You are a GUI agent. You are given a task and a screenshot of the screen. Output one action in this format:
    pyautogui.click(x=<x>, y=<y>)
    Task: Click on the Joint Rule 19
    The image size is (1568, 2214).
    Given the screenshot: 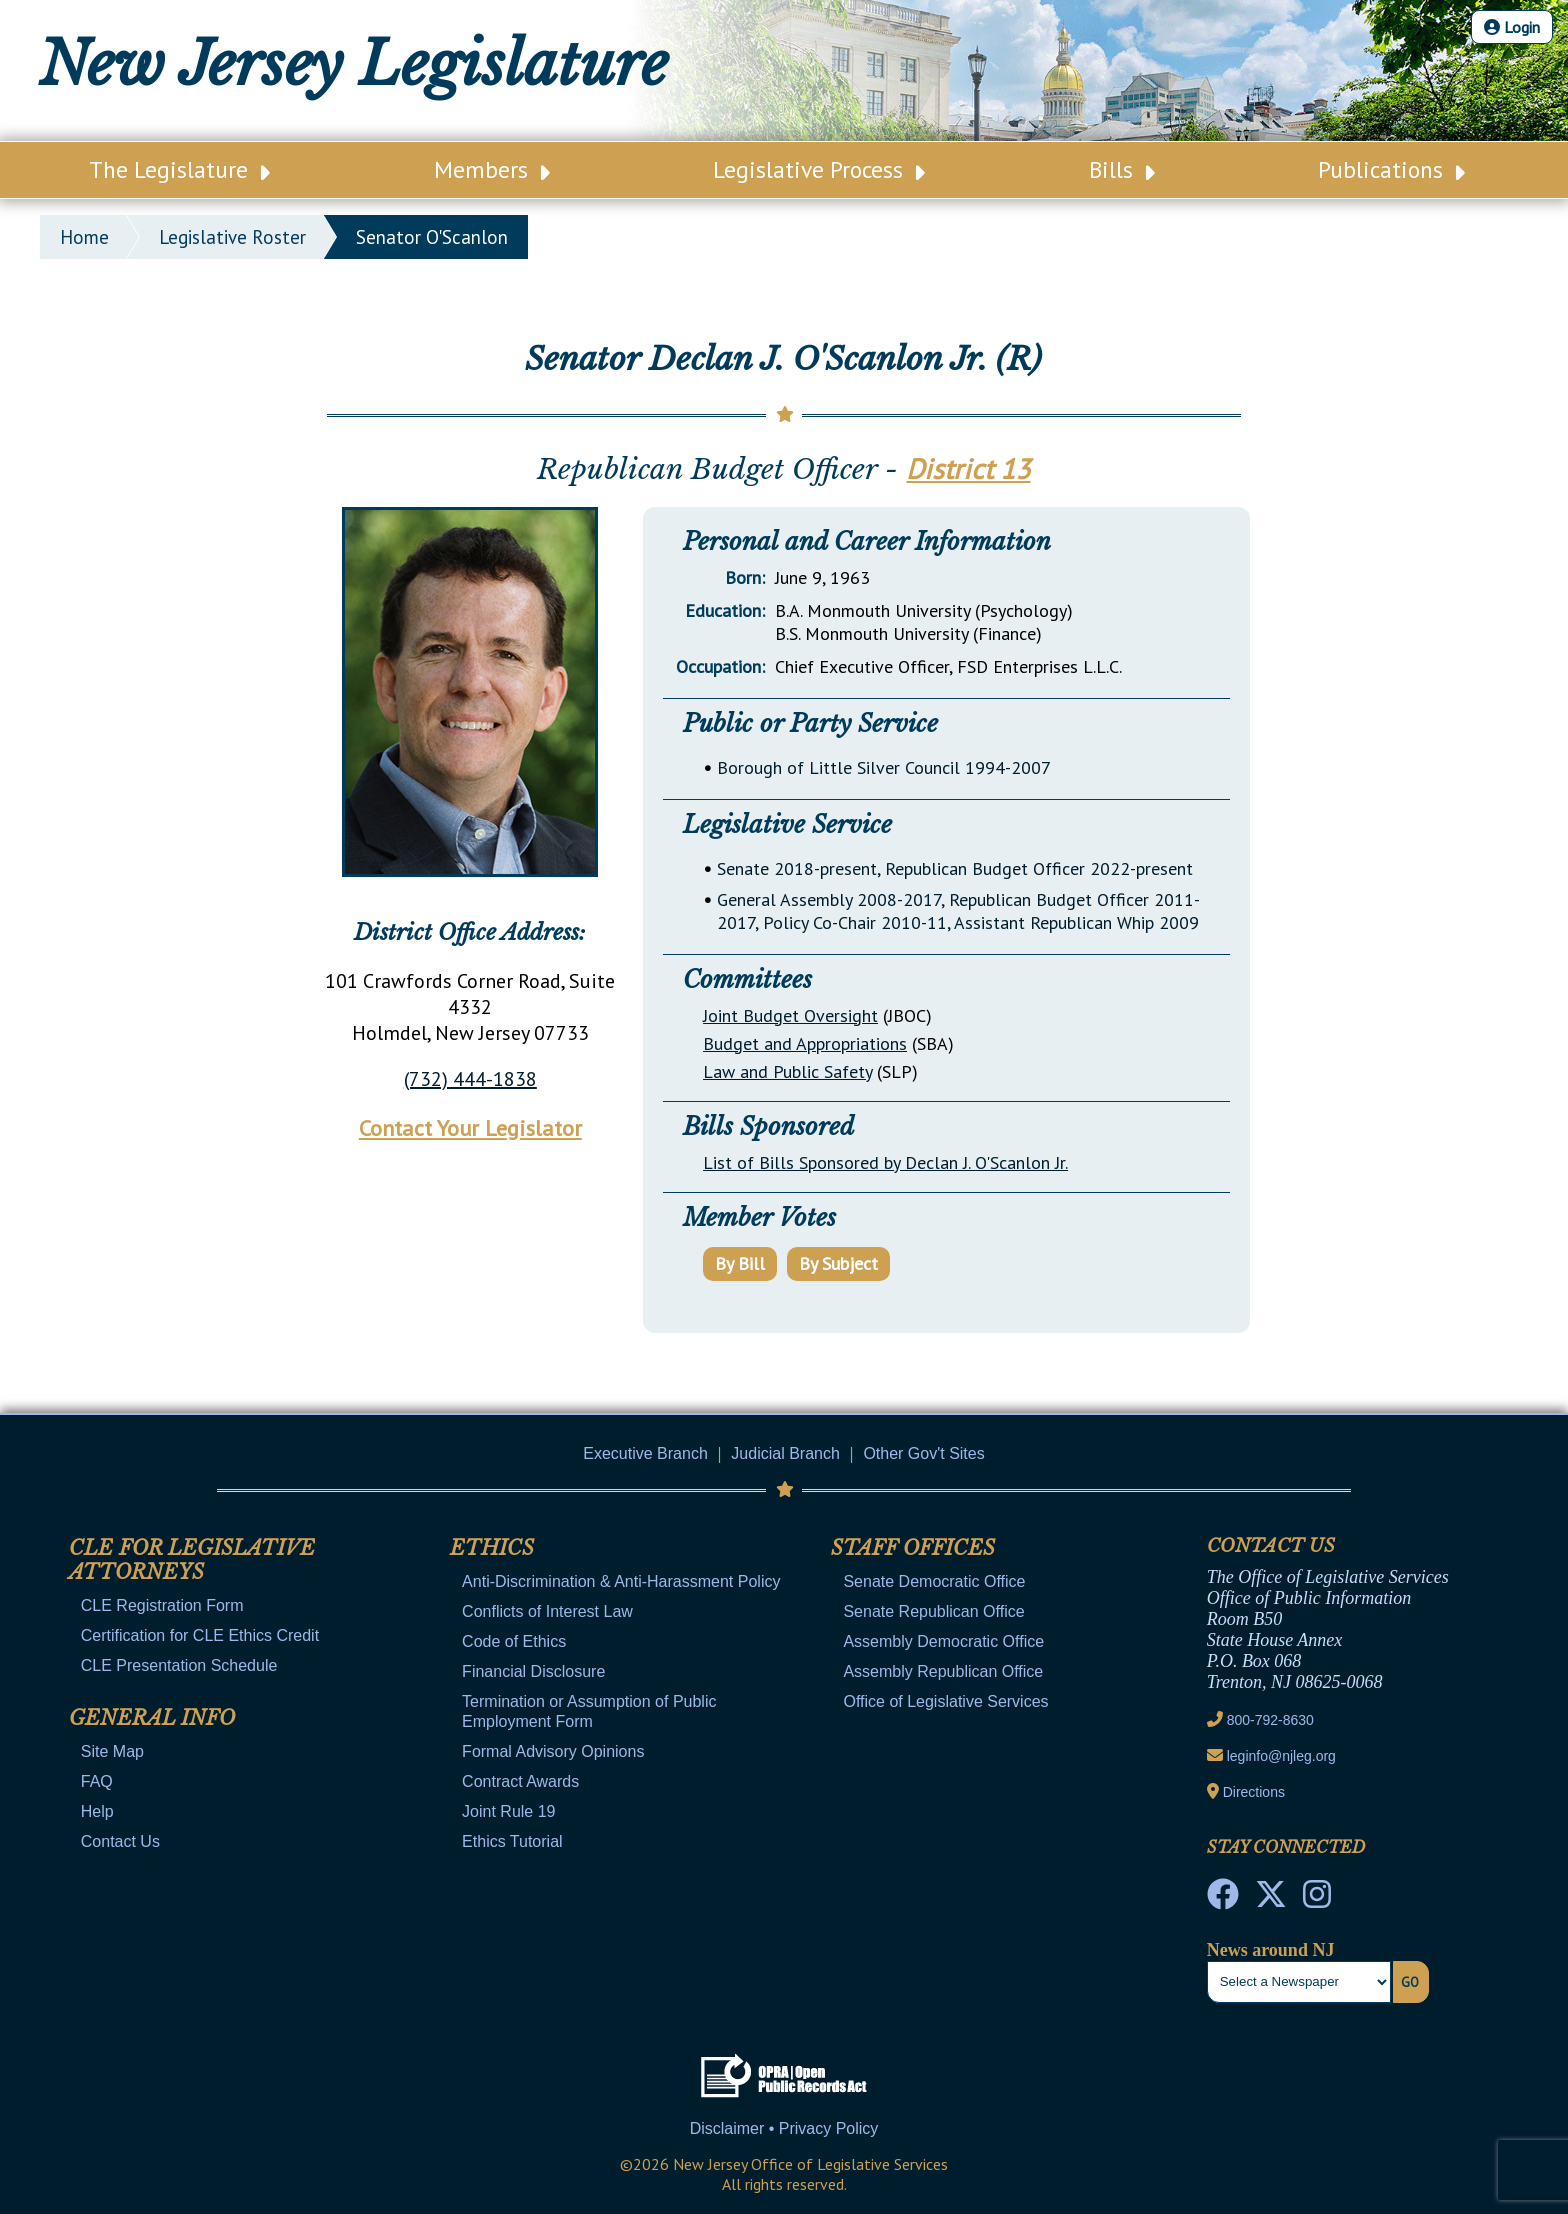 What is the action you would take?
    pyautogui.click(x=508, y=1811)
    